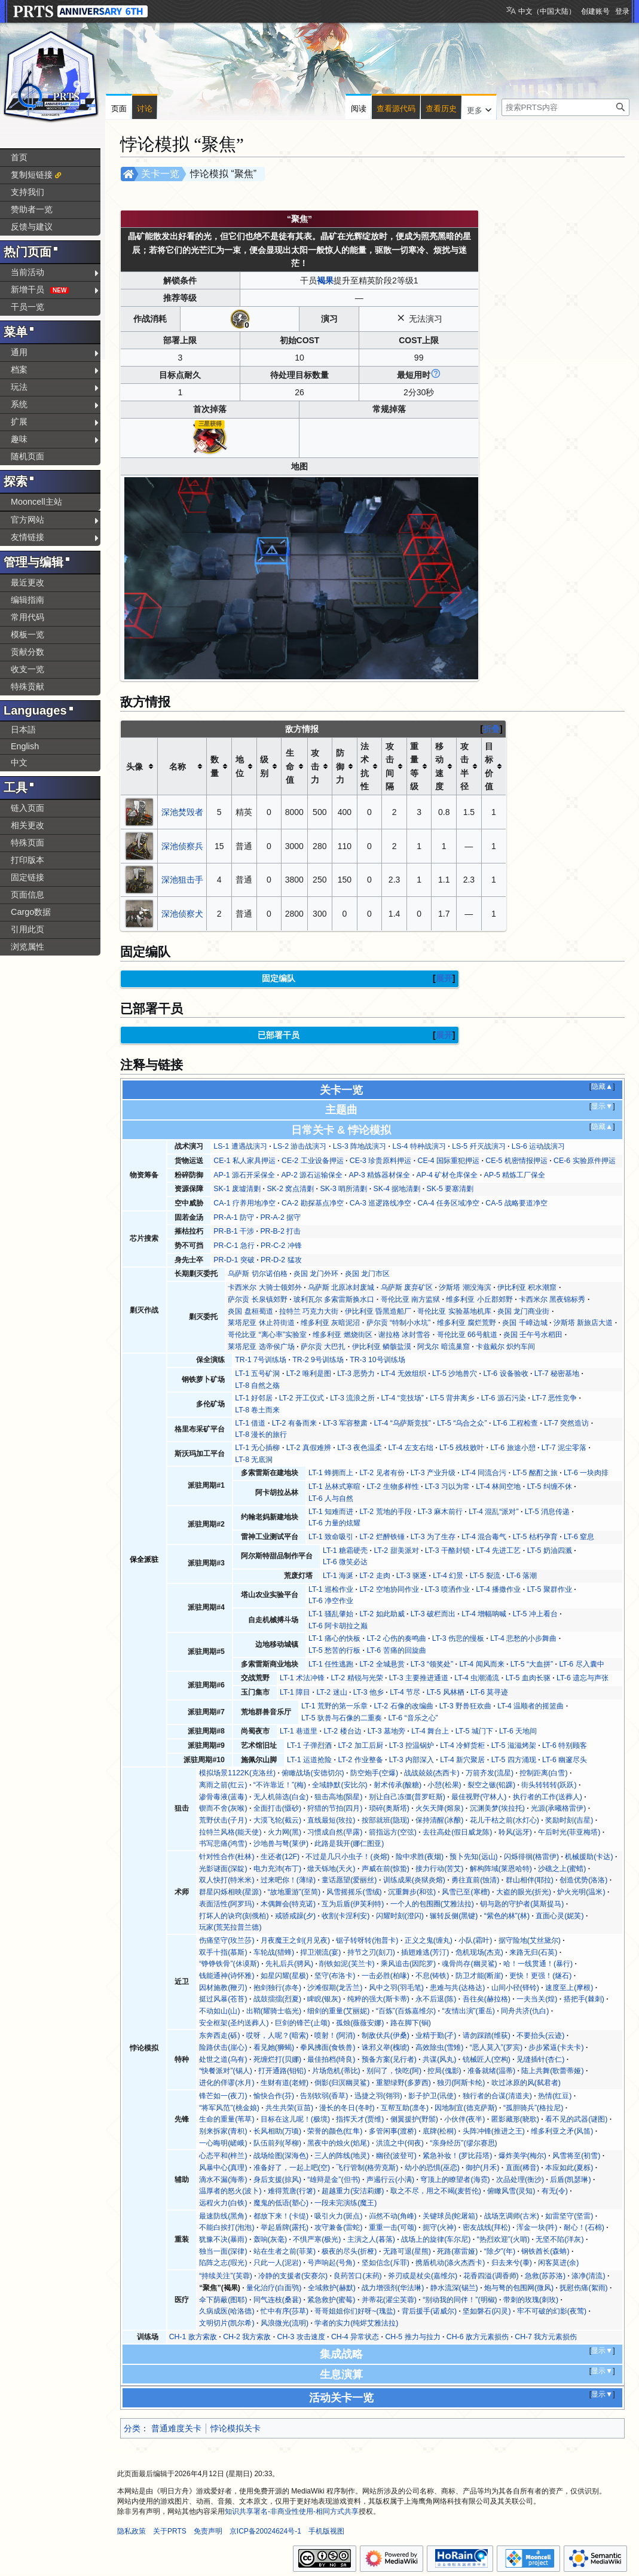 This screenshot has height=2576, width=639. I want to click on 山间小径(铎铃), so click(515, 1987).